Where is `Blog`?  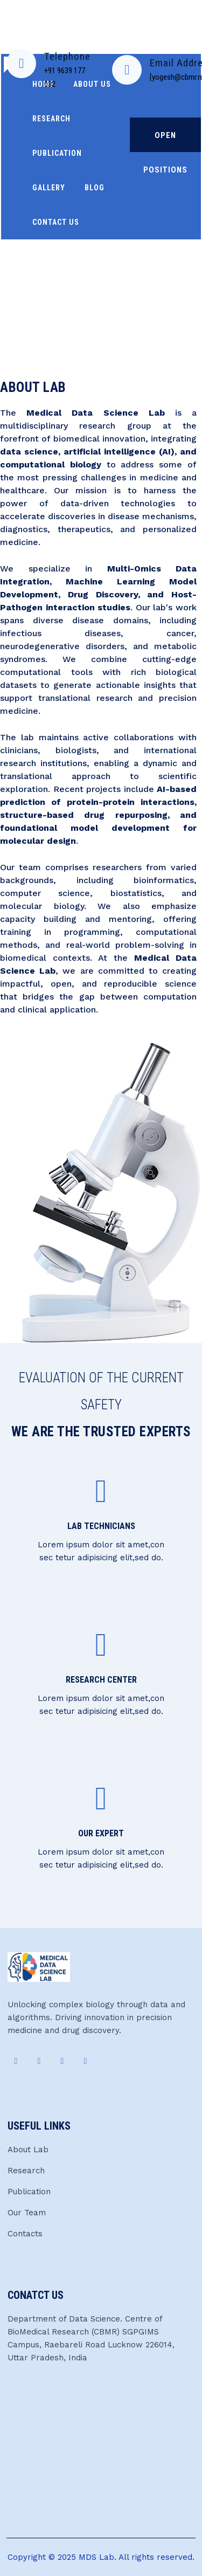 Blog is located at coordinates (95, 187).